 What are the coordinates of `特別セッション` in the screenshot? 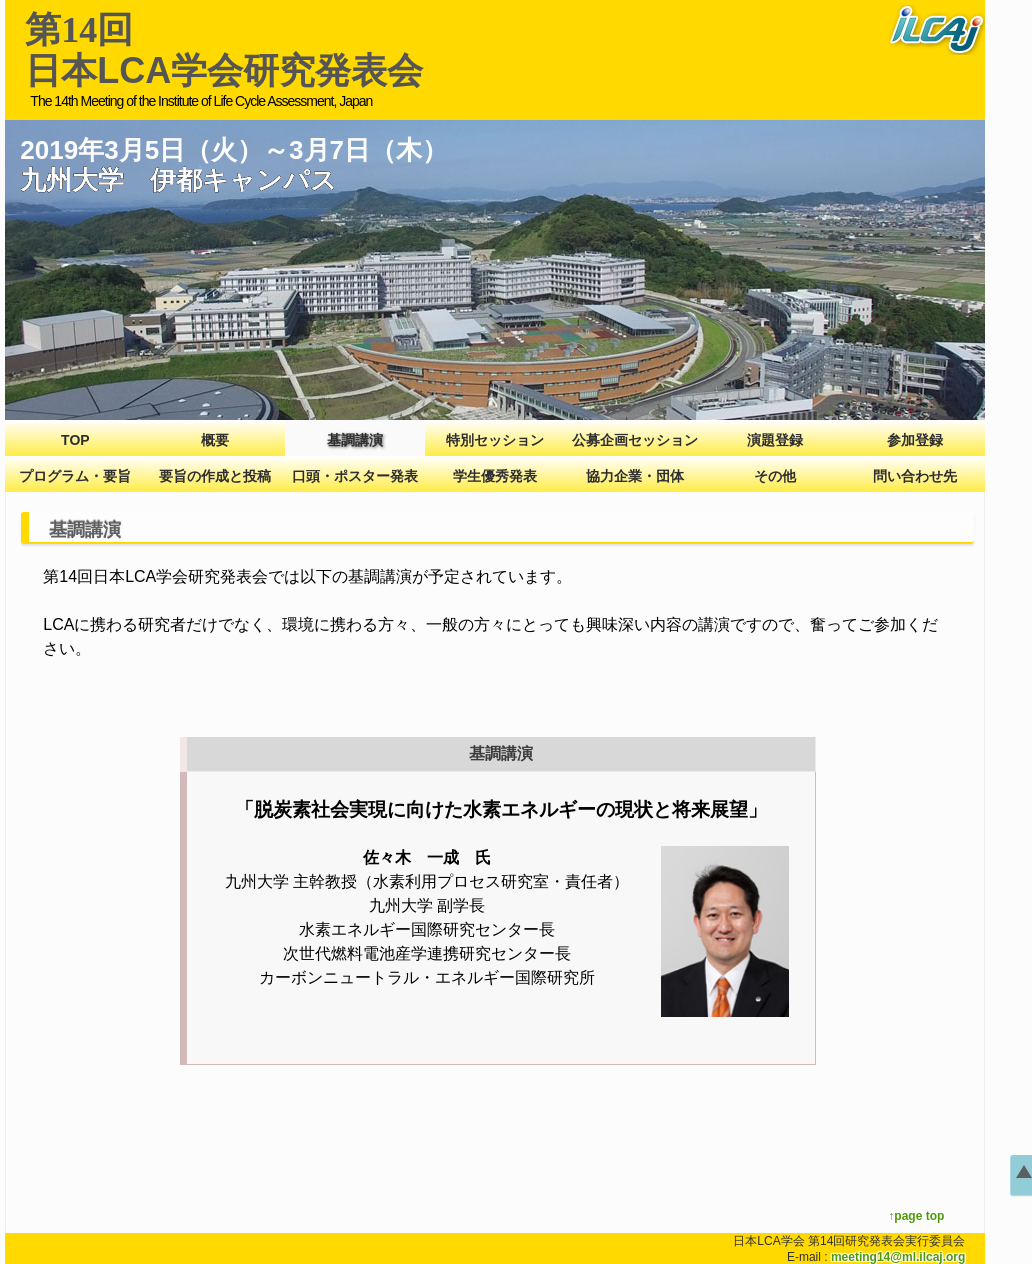 It's located at (495, 440).